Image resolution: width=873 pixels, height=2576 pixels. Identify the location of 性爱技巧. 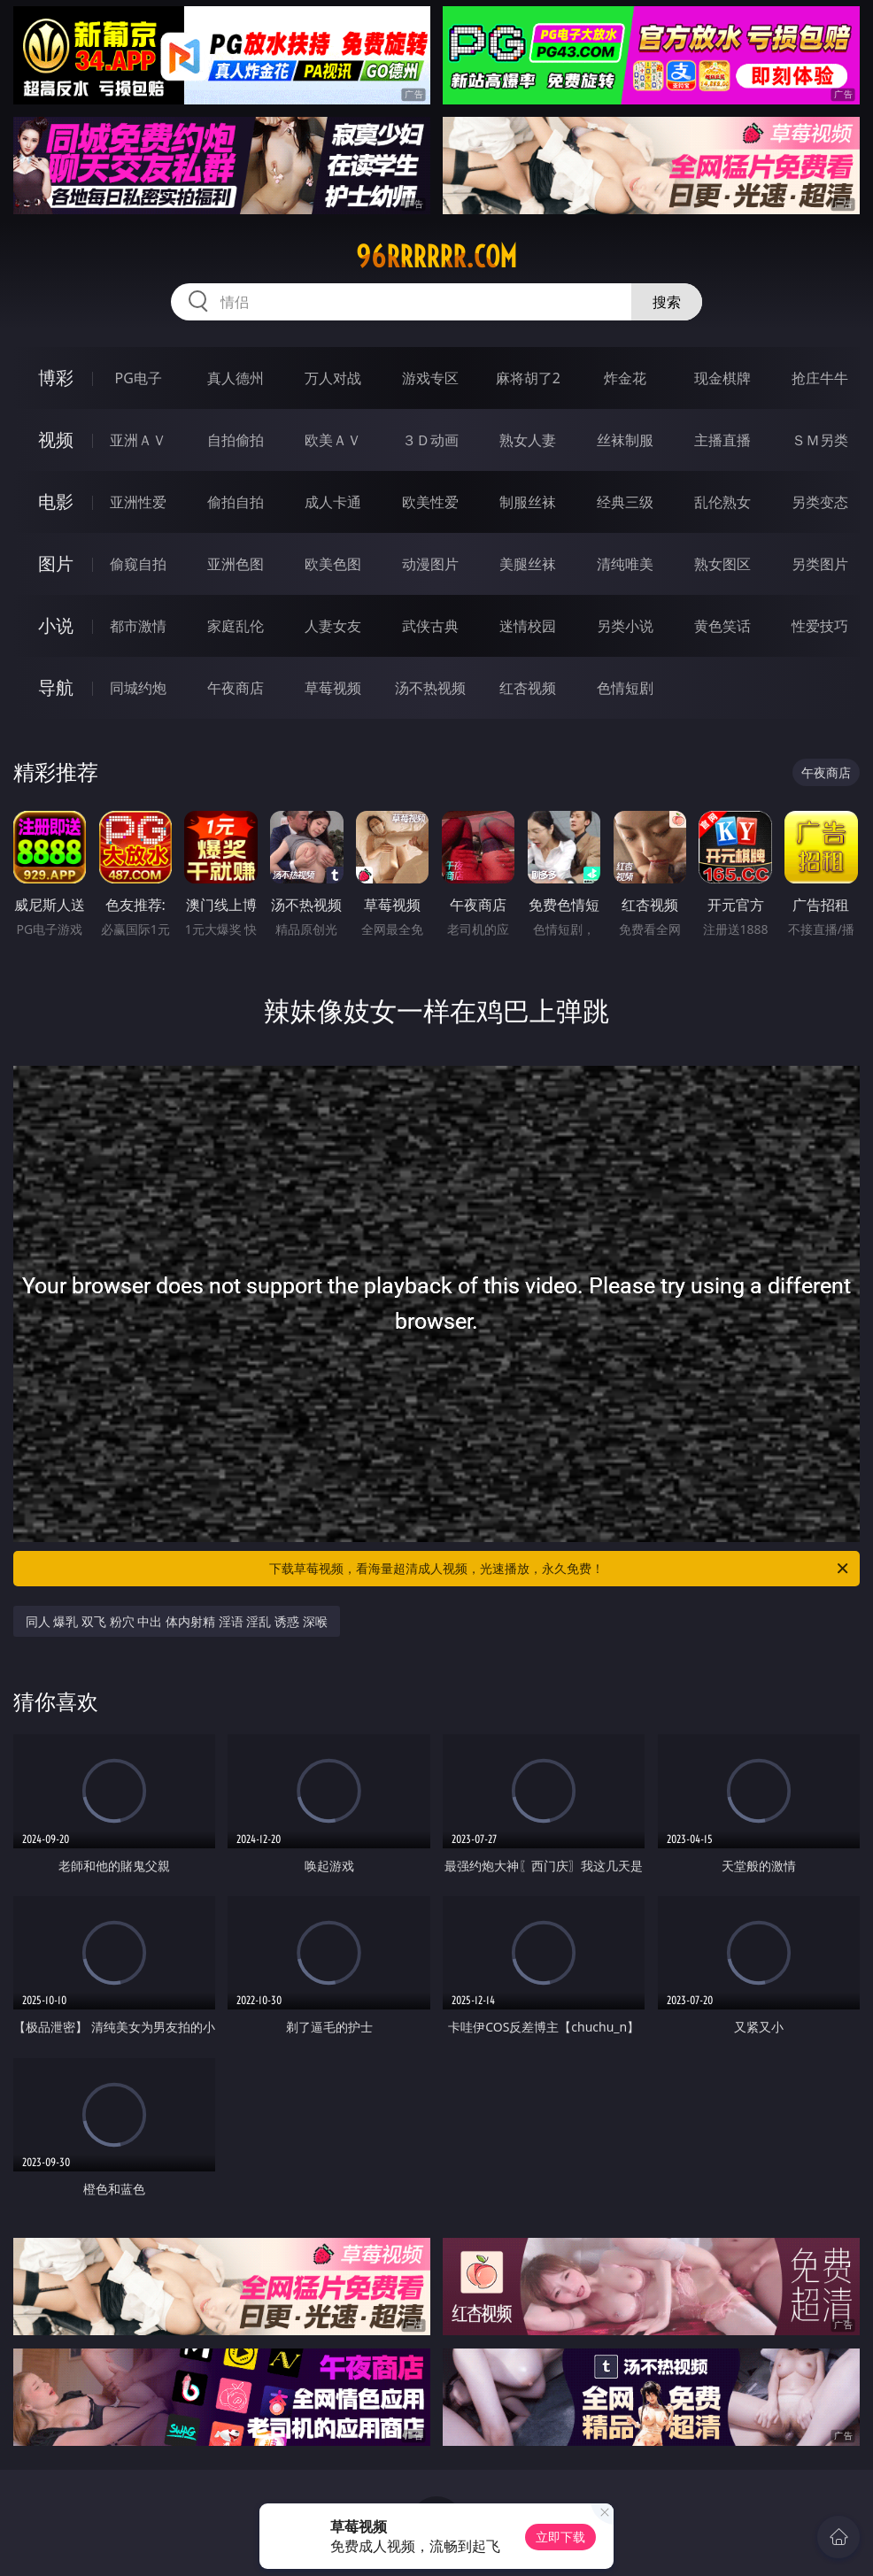
(820, 626).